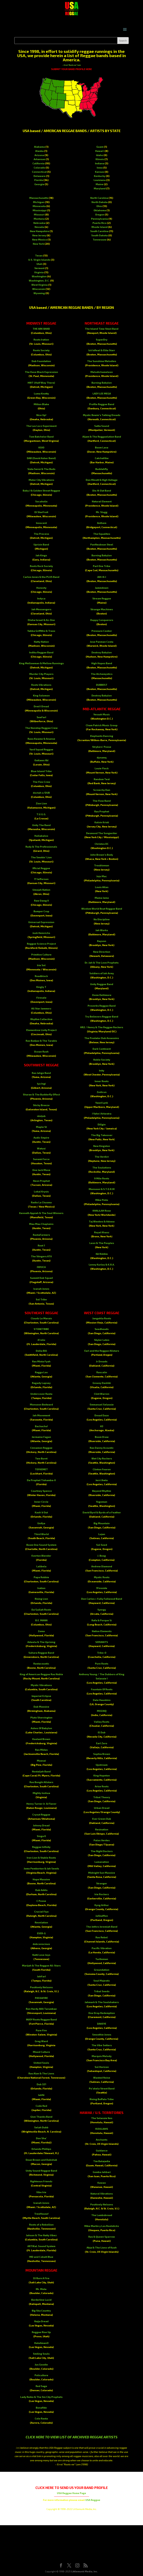  I want to click on Socaholix, so click(41, 501).